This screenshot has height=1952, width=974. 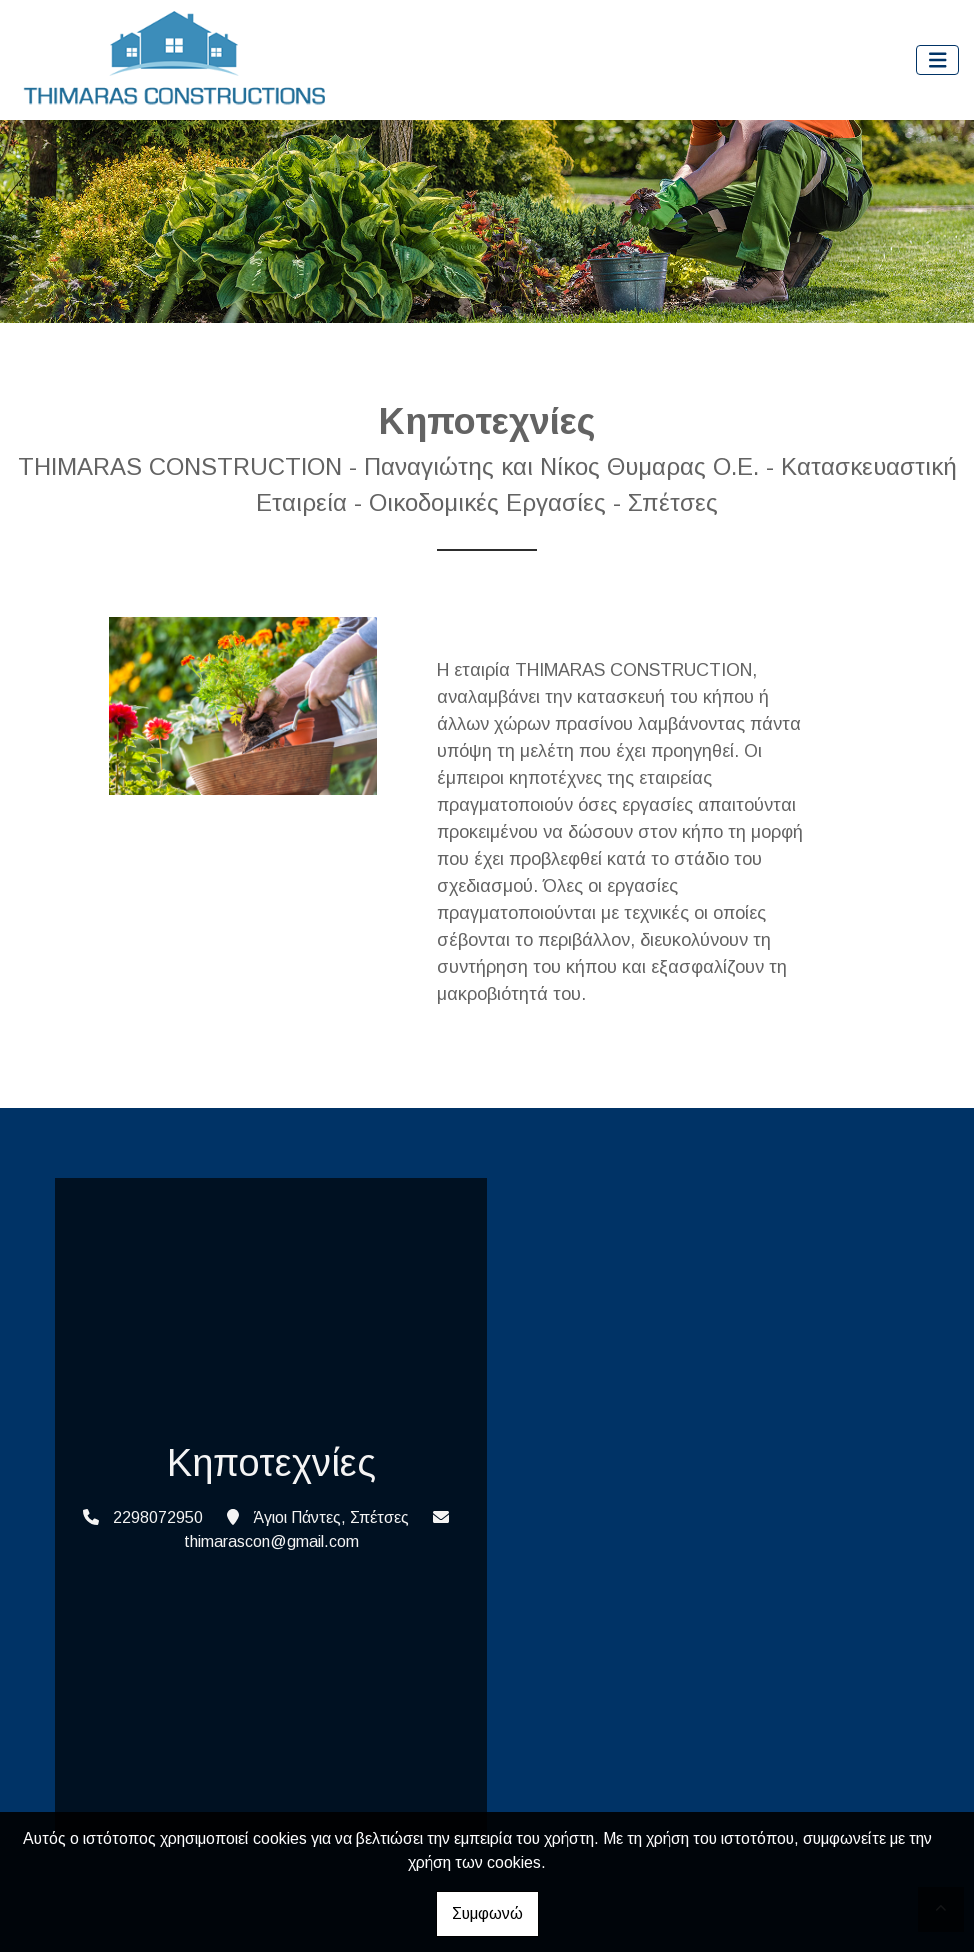 What do you see at coordinates (271, 1541) in the screenshot?
I see `thimarascon@gmail.com` at bounding box center [271, 1541].